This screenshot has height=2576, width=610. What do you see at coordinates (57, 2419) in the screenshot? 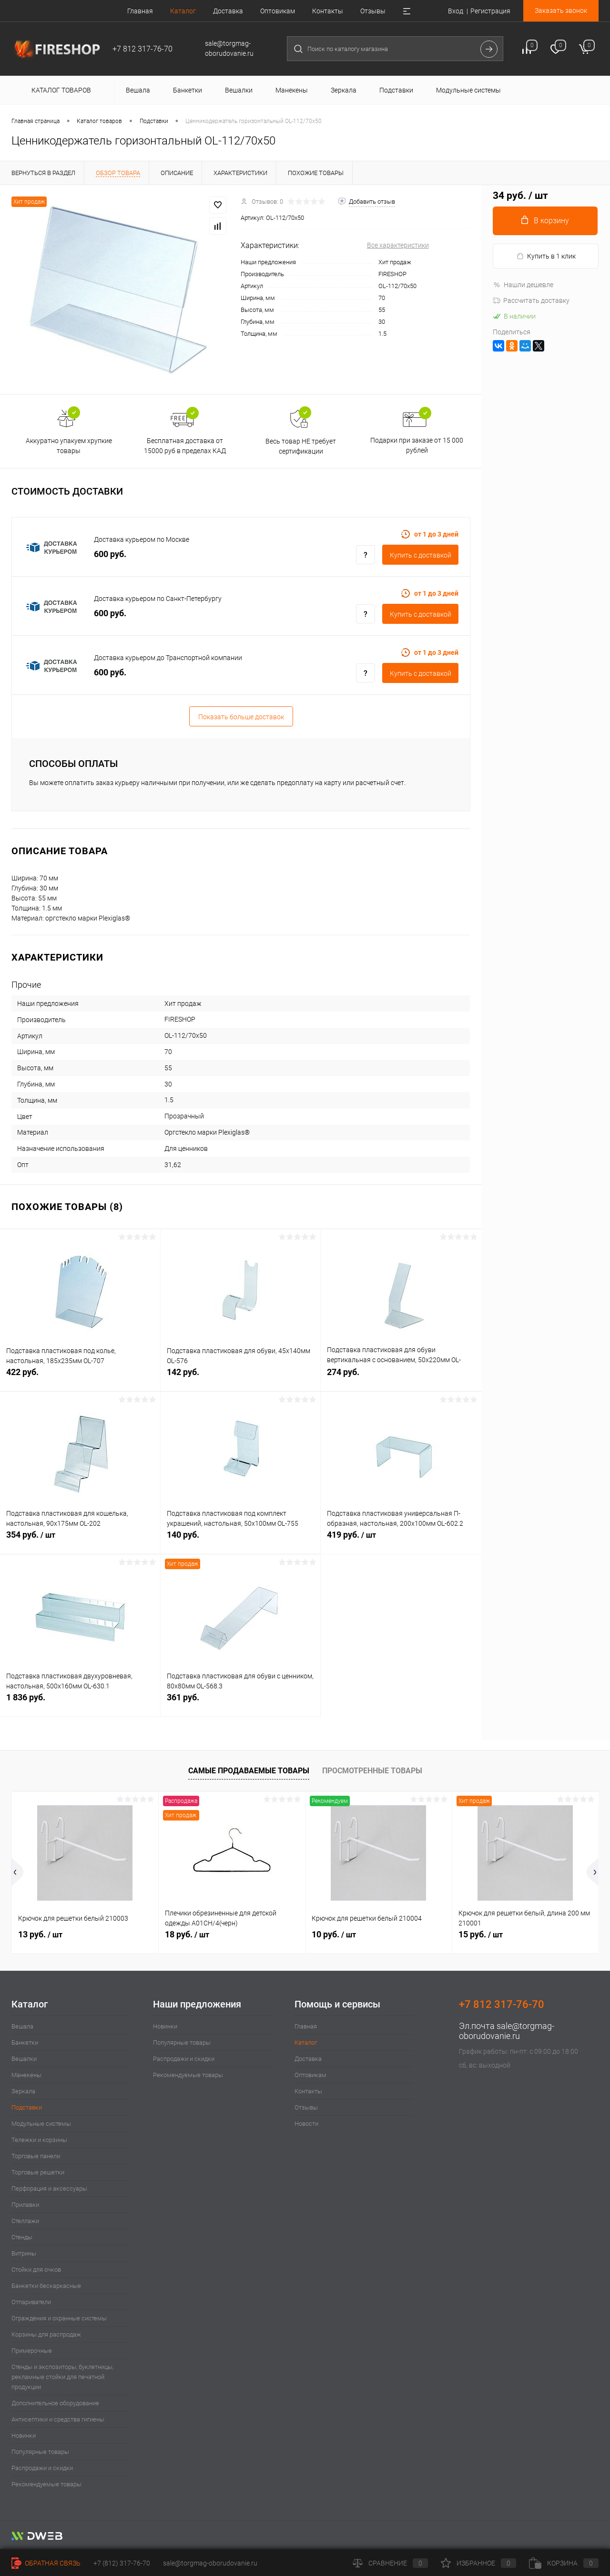
I see `Антисептики и средства гигиены` at bounding box center [57, 2419].